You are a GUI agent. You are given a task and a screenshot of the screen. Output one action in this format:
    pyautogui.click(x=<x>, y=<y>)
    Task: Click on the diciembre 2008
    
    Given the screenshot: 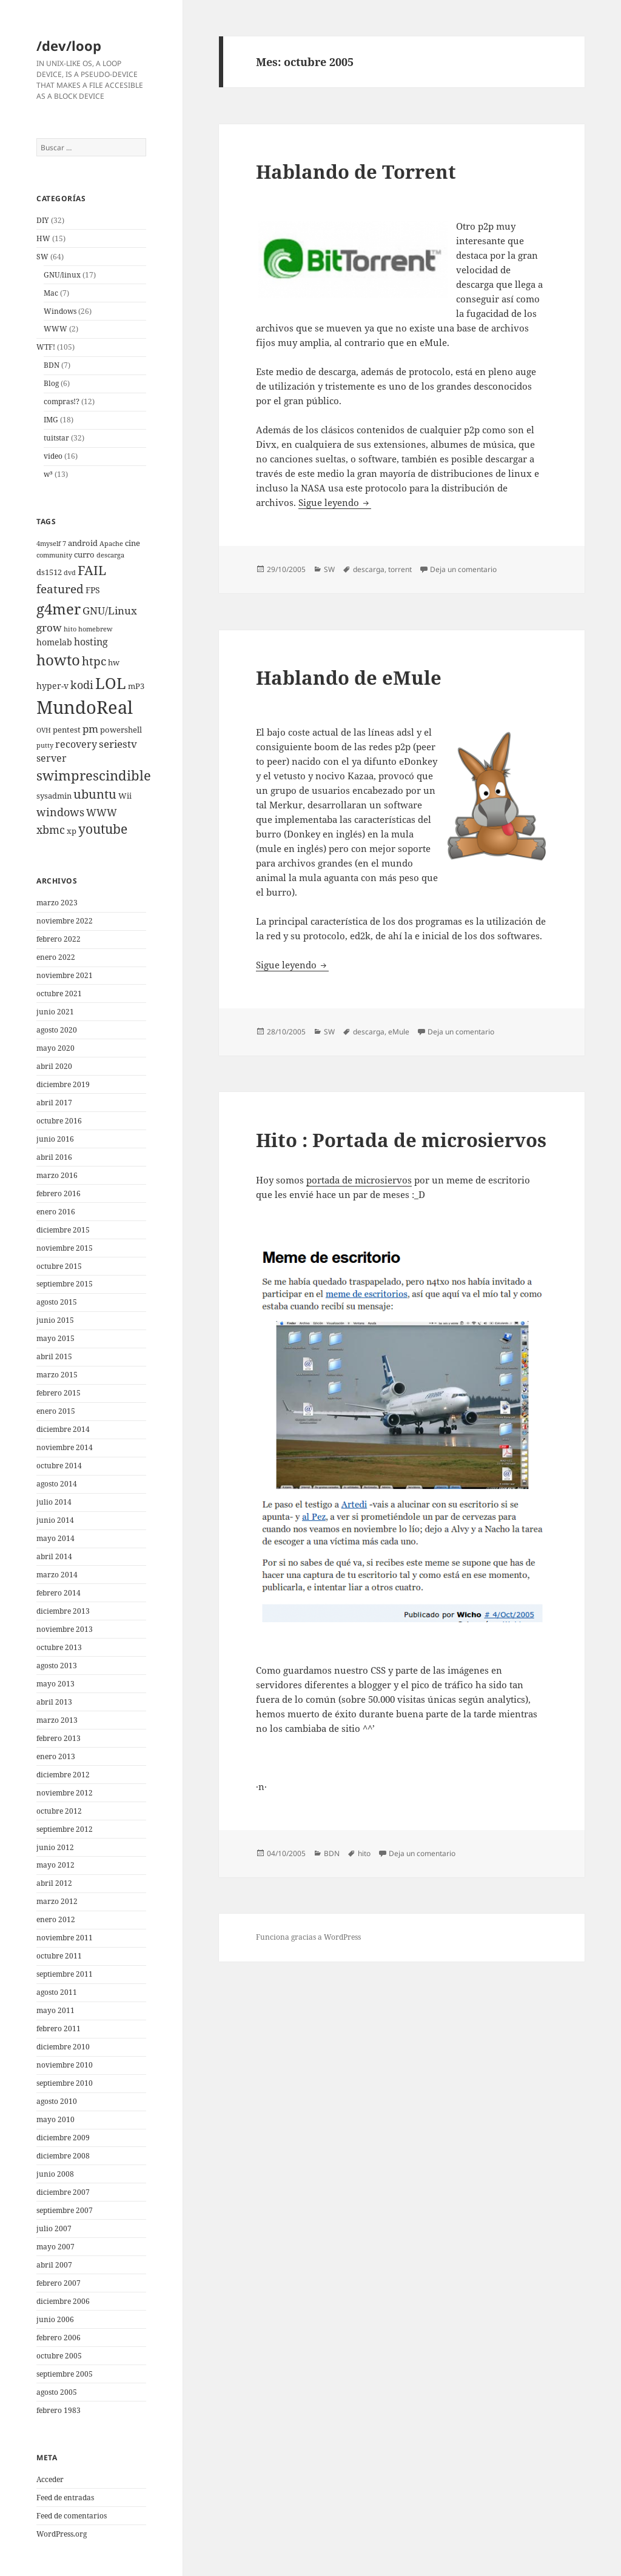 What is the action you would take?
    pyautogui.click(x=63, y=2156)
    